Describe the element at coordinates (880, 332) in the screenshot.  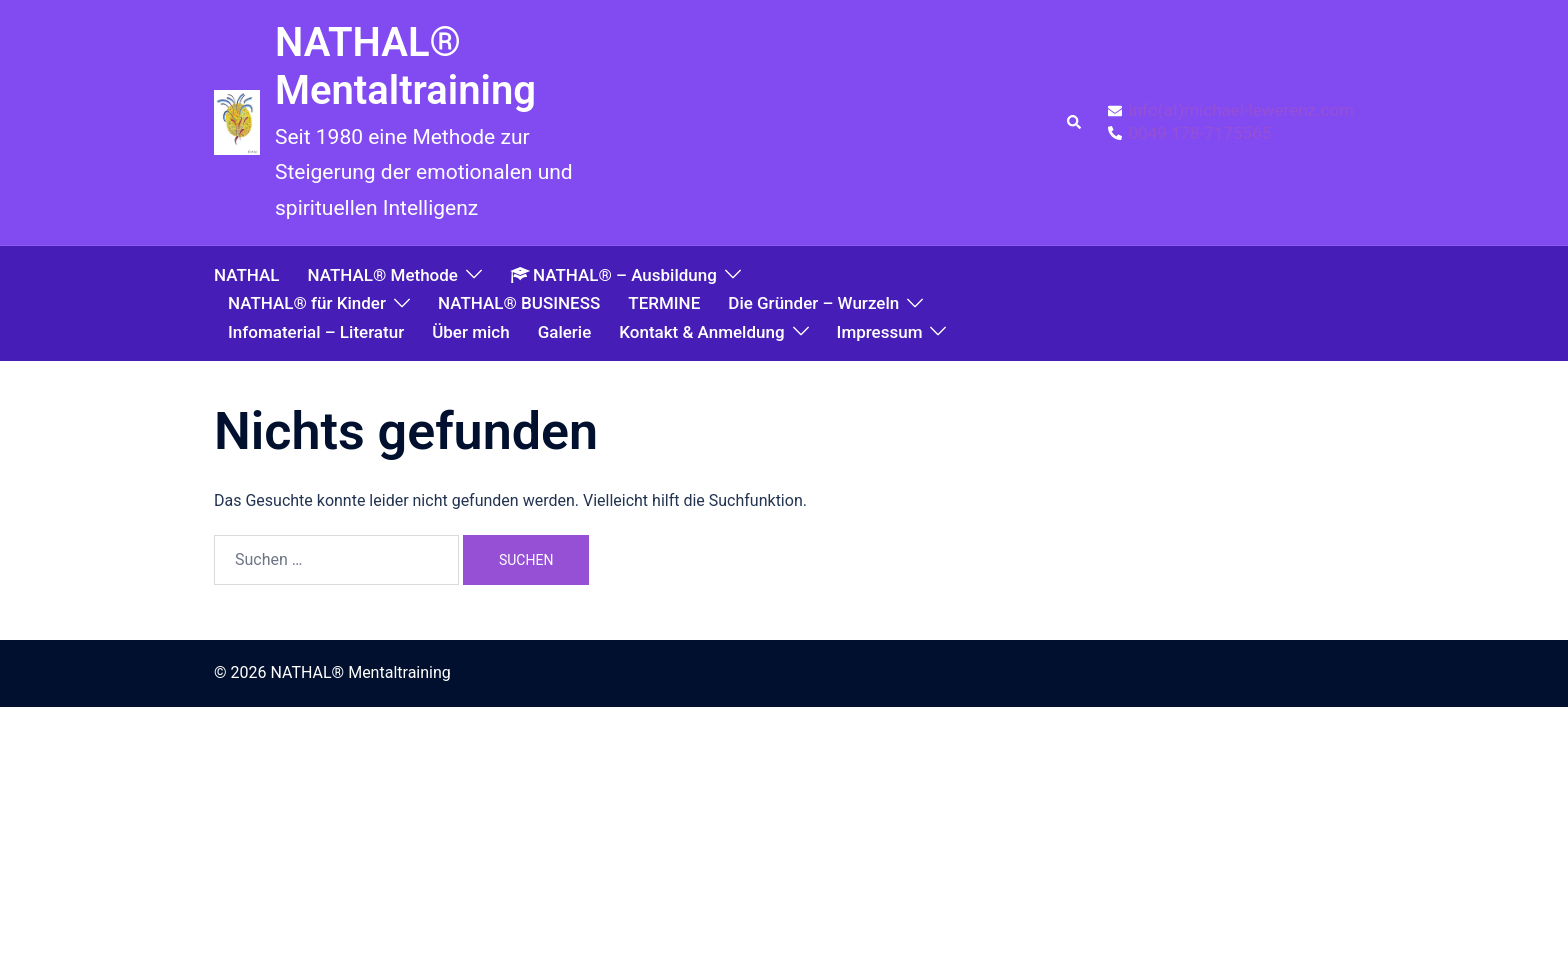
I see `Impressum` at that location.